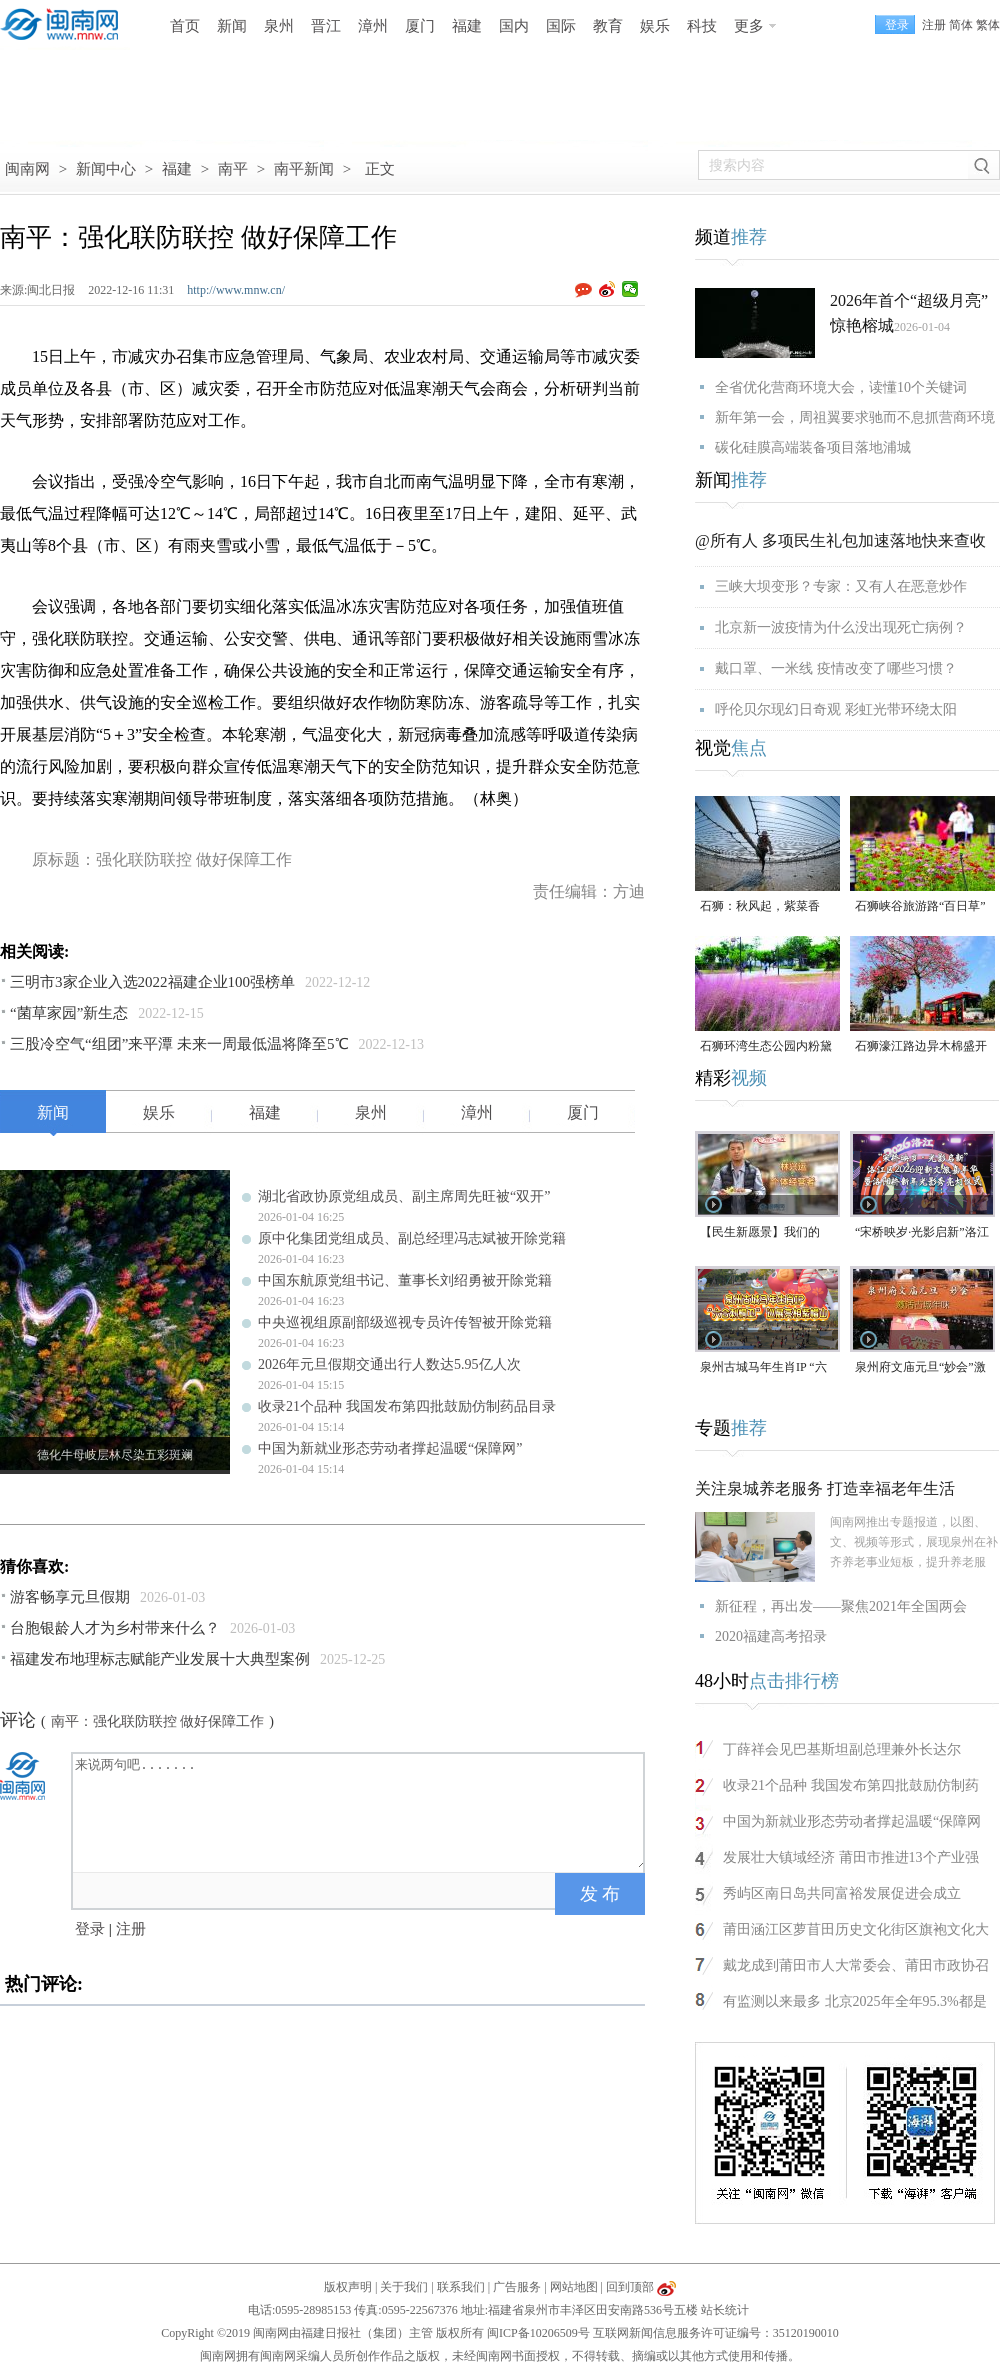  I want to click on 登录, so click(90, 1929).